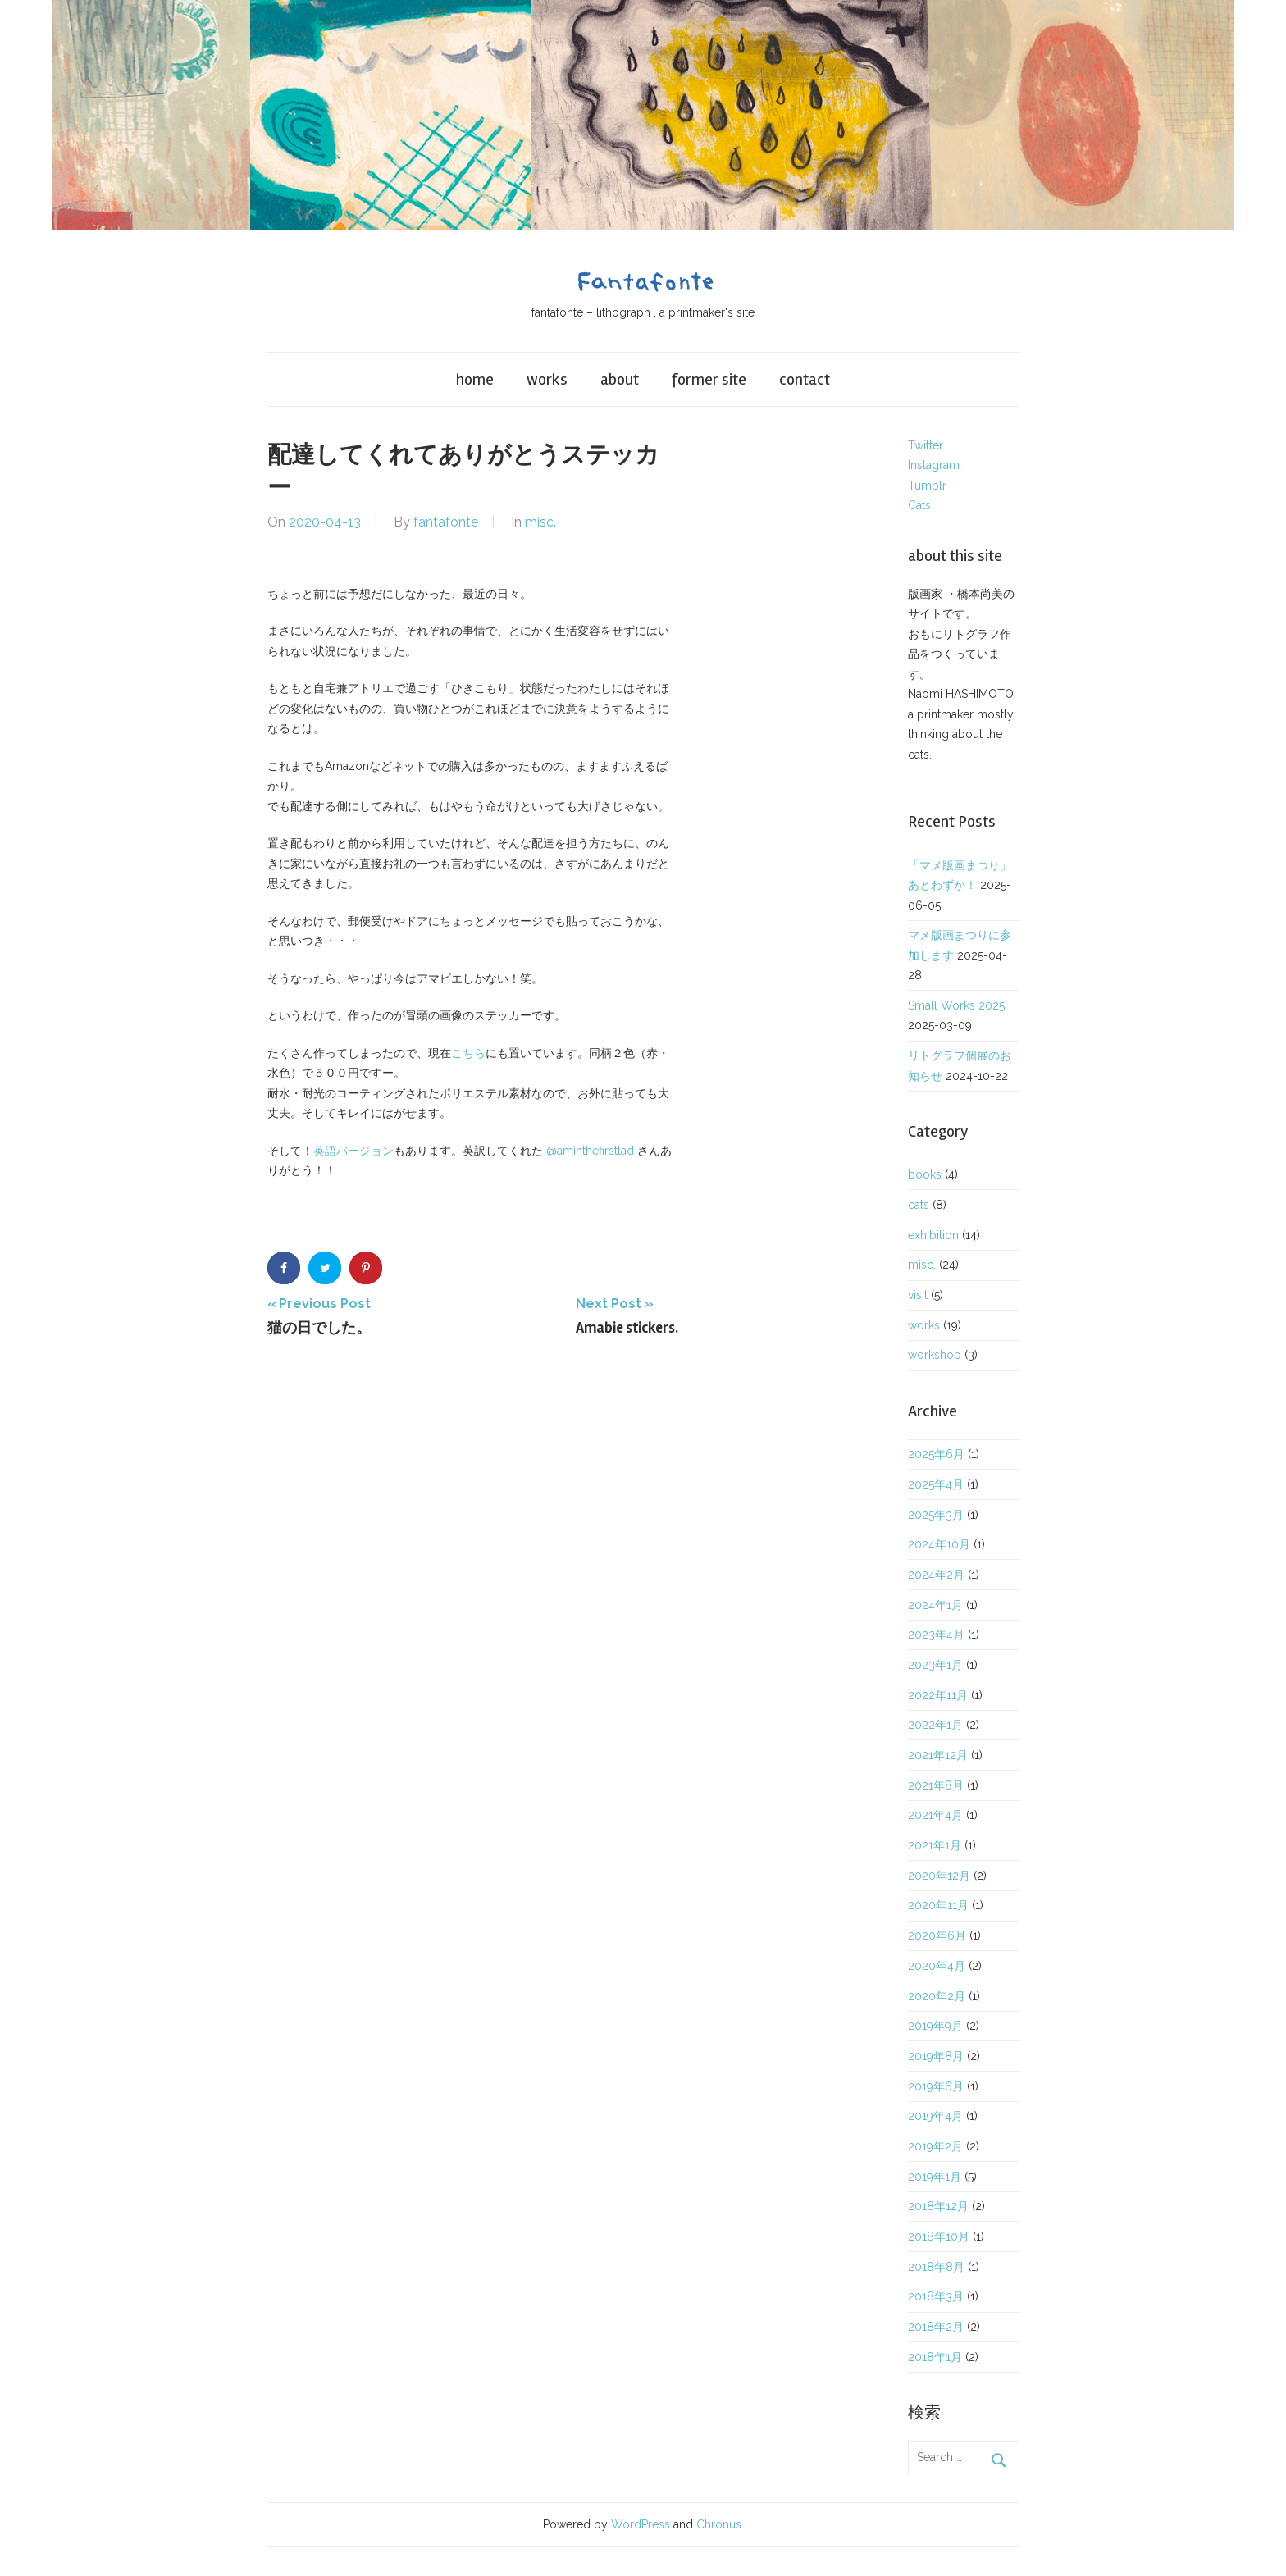  Describe the element at coordinates (445, 522) in the screenshot. I see `fantafonte` at that location.